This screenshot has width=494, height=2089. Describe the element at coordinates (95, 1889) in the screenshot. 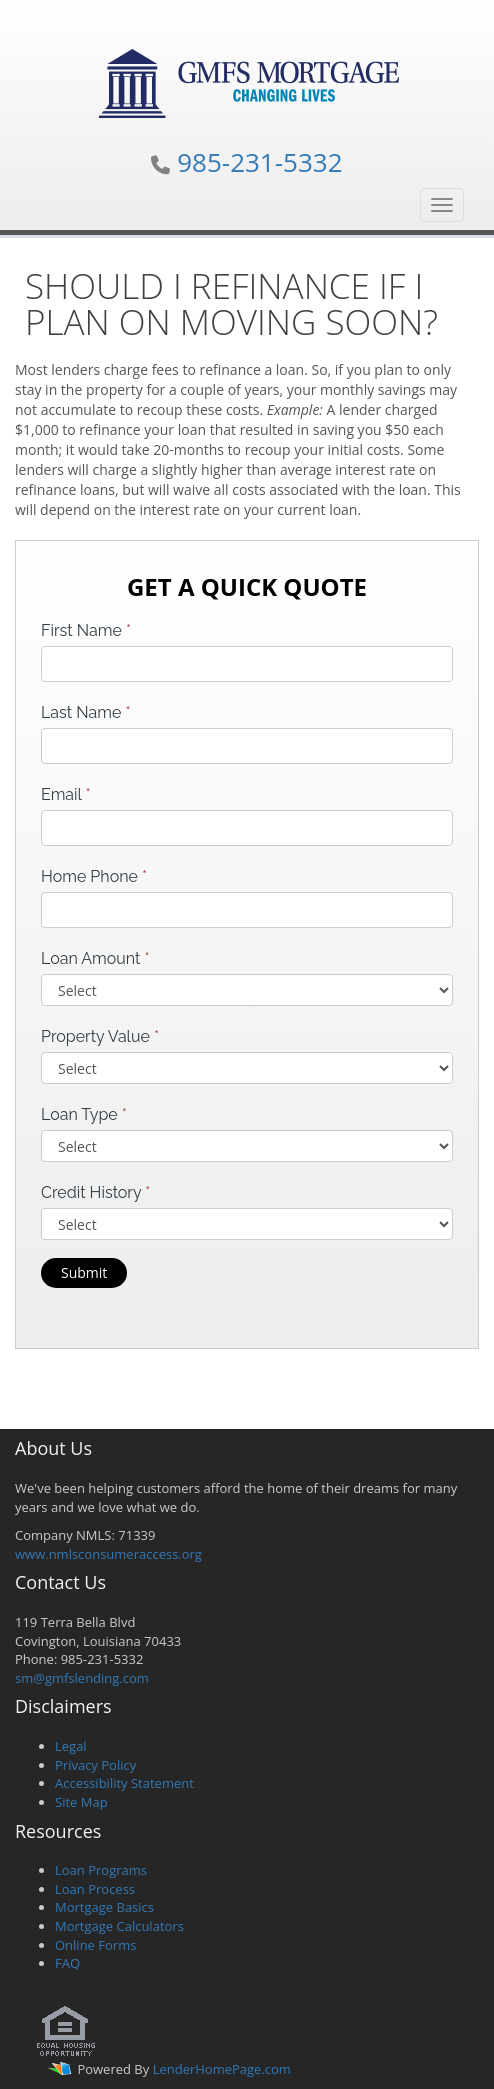

I see `Loan Process` at that location.